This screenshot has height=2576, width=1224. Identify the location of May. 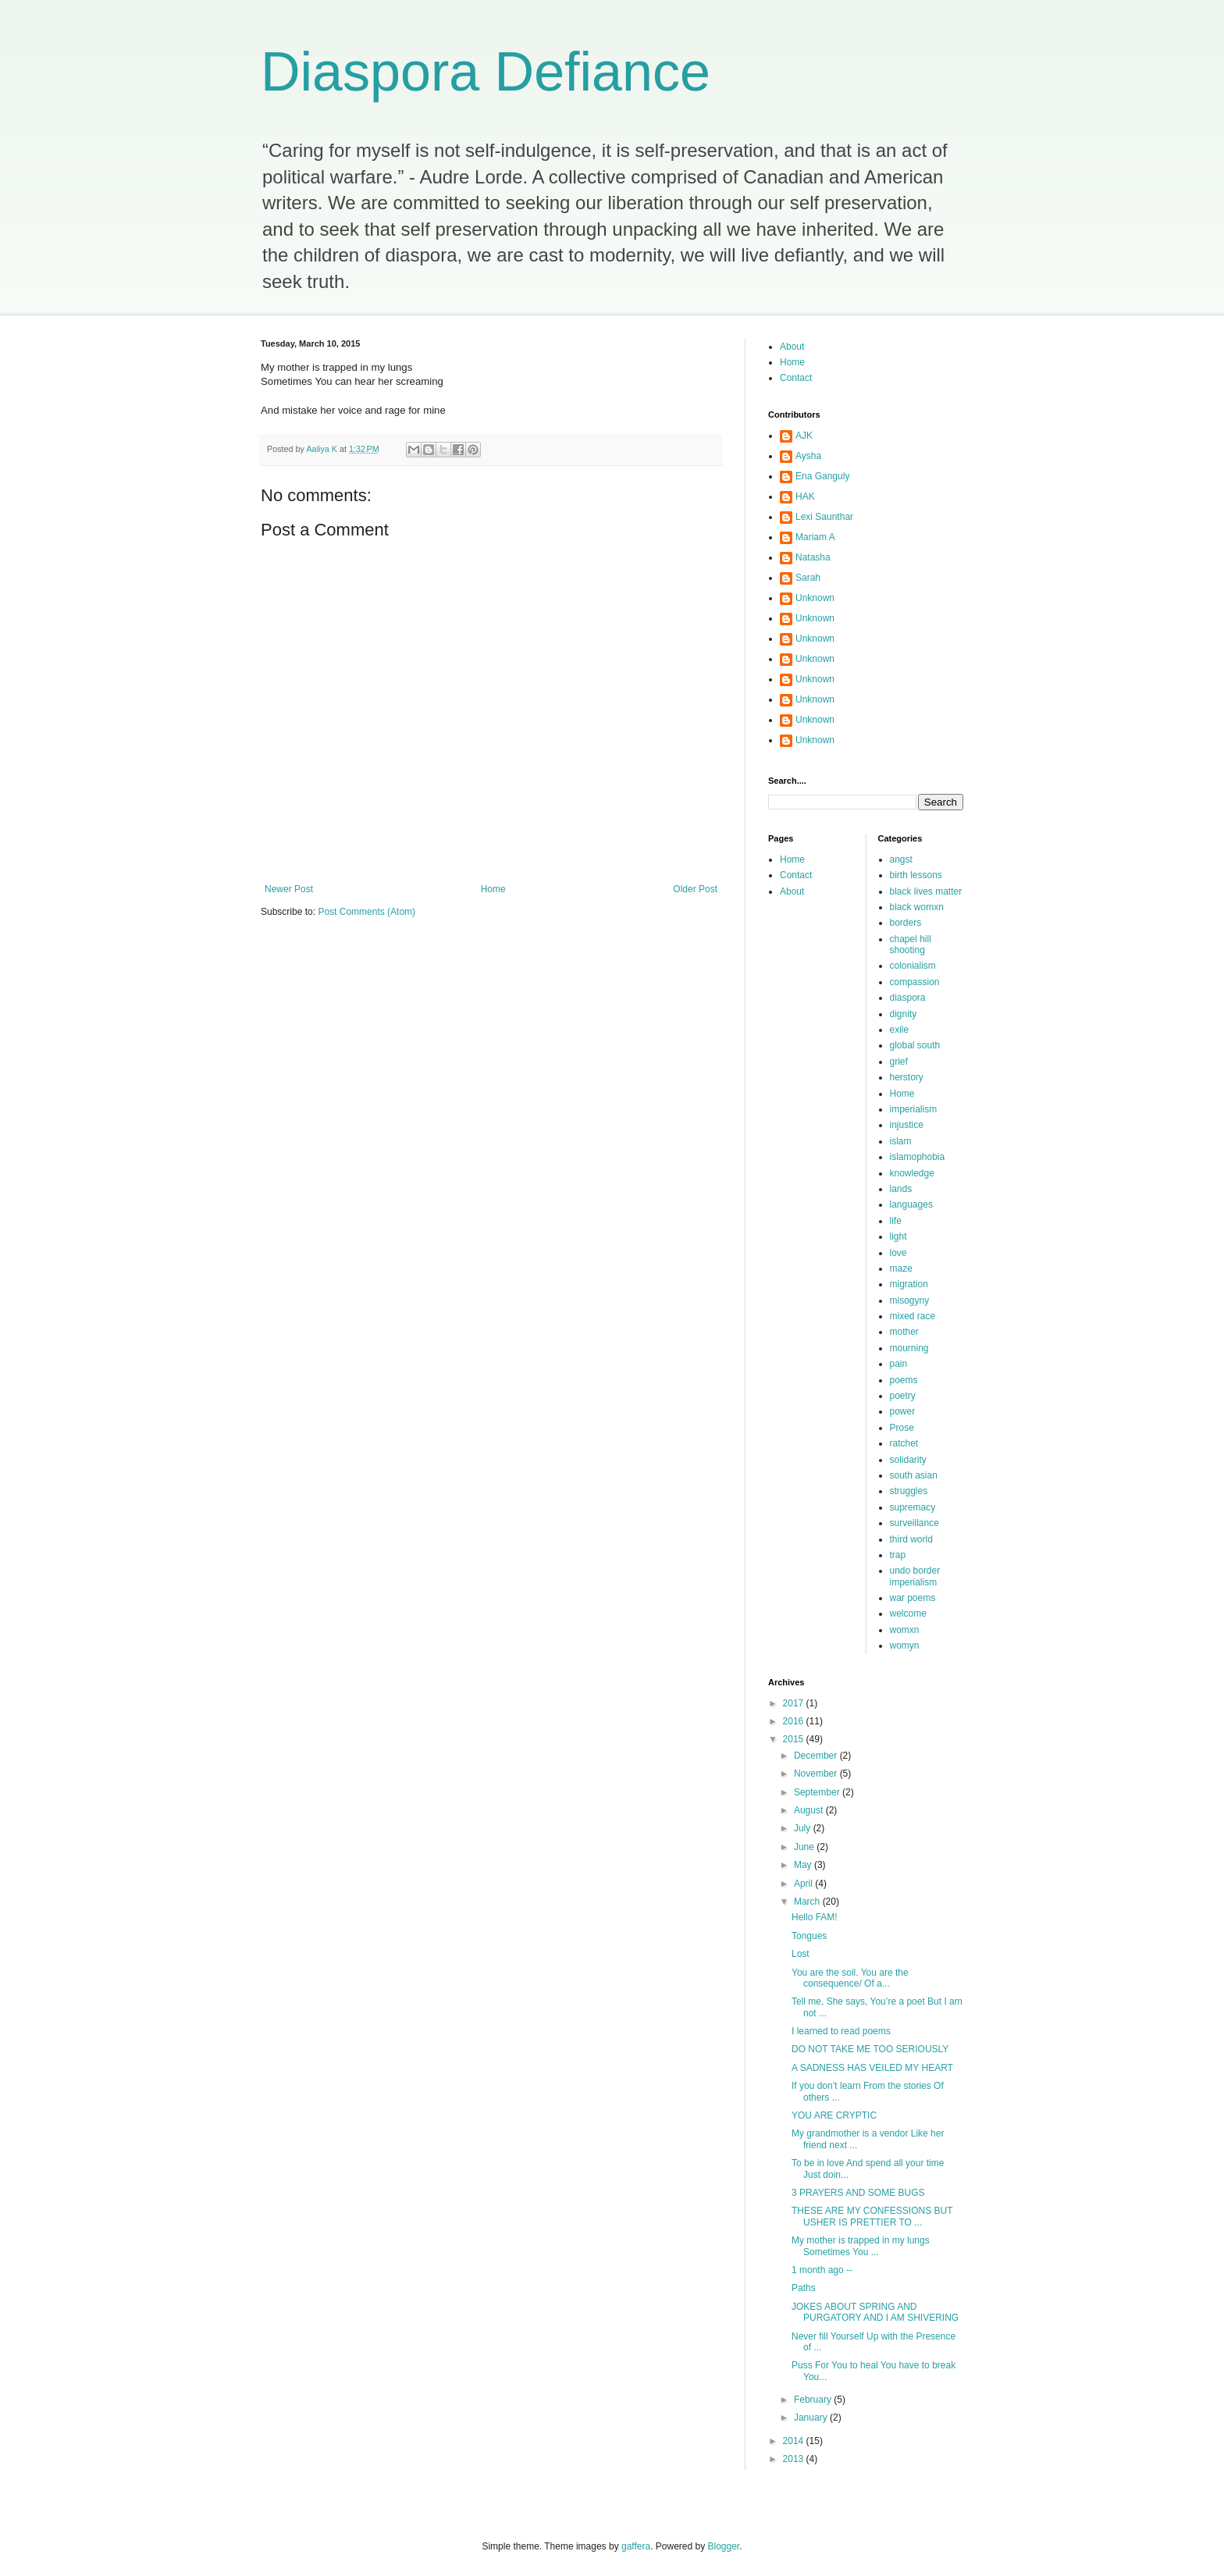
(804, 1864).